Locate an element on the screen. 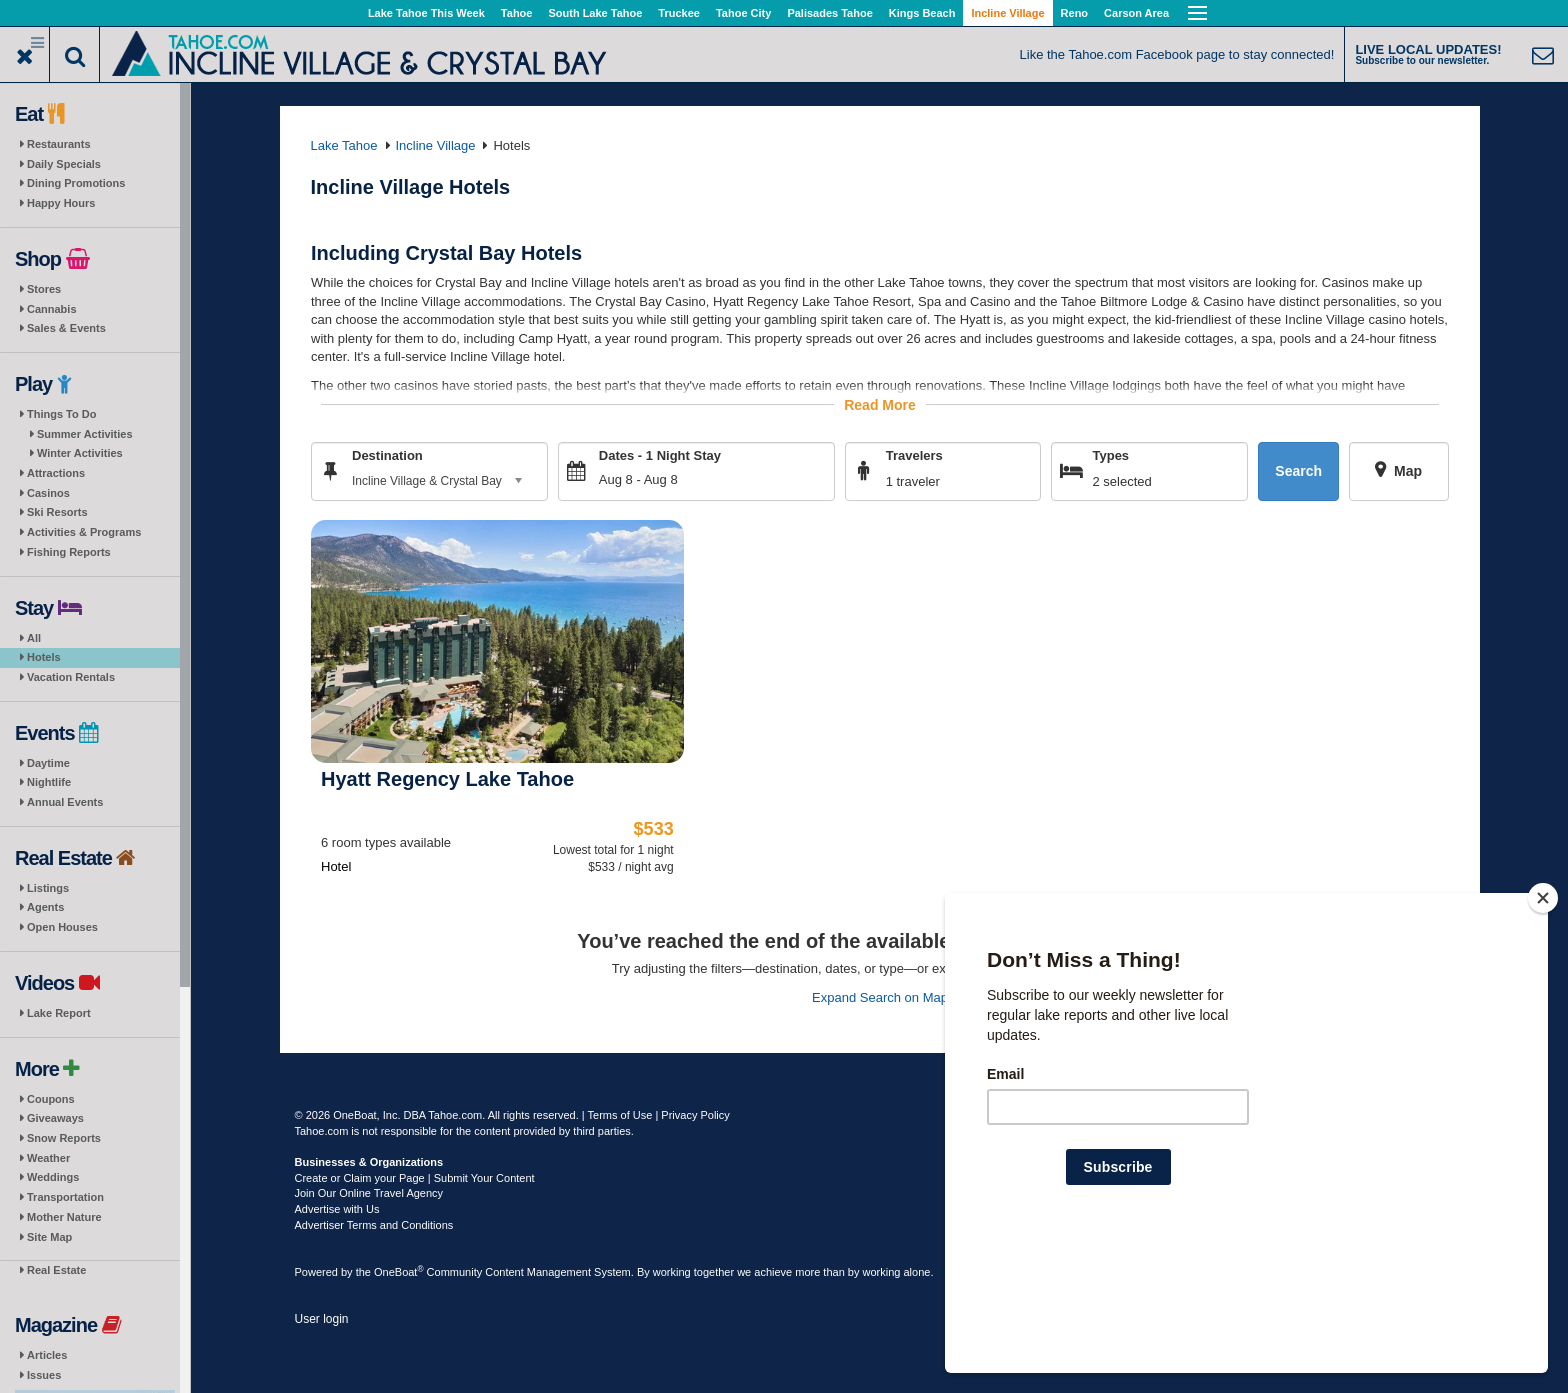  Ski Resorts is located at coordinates (57, 512).